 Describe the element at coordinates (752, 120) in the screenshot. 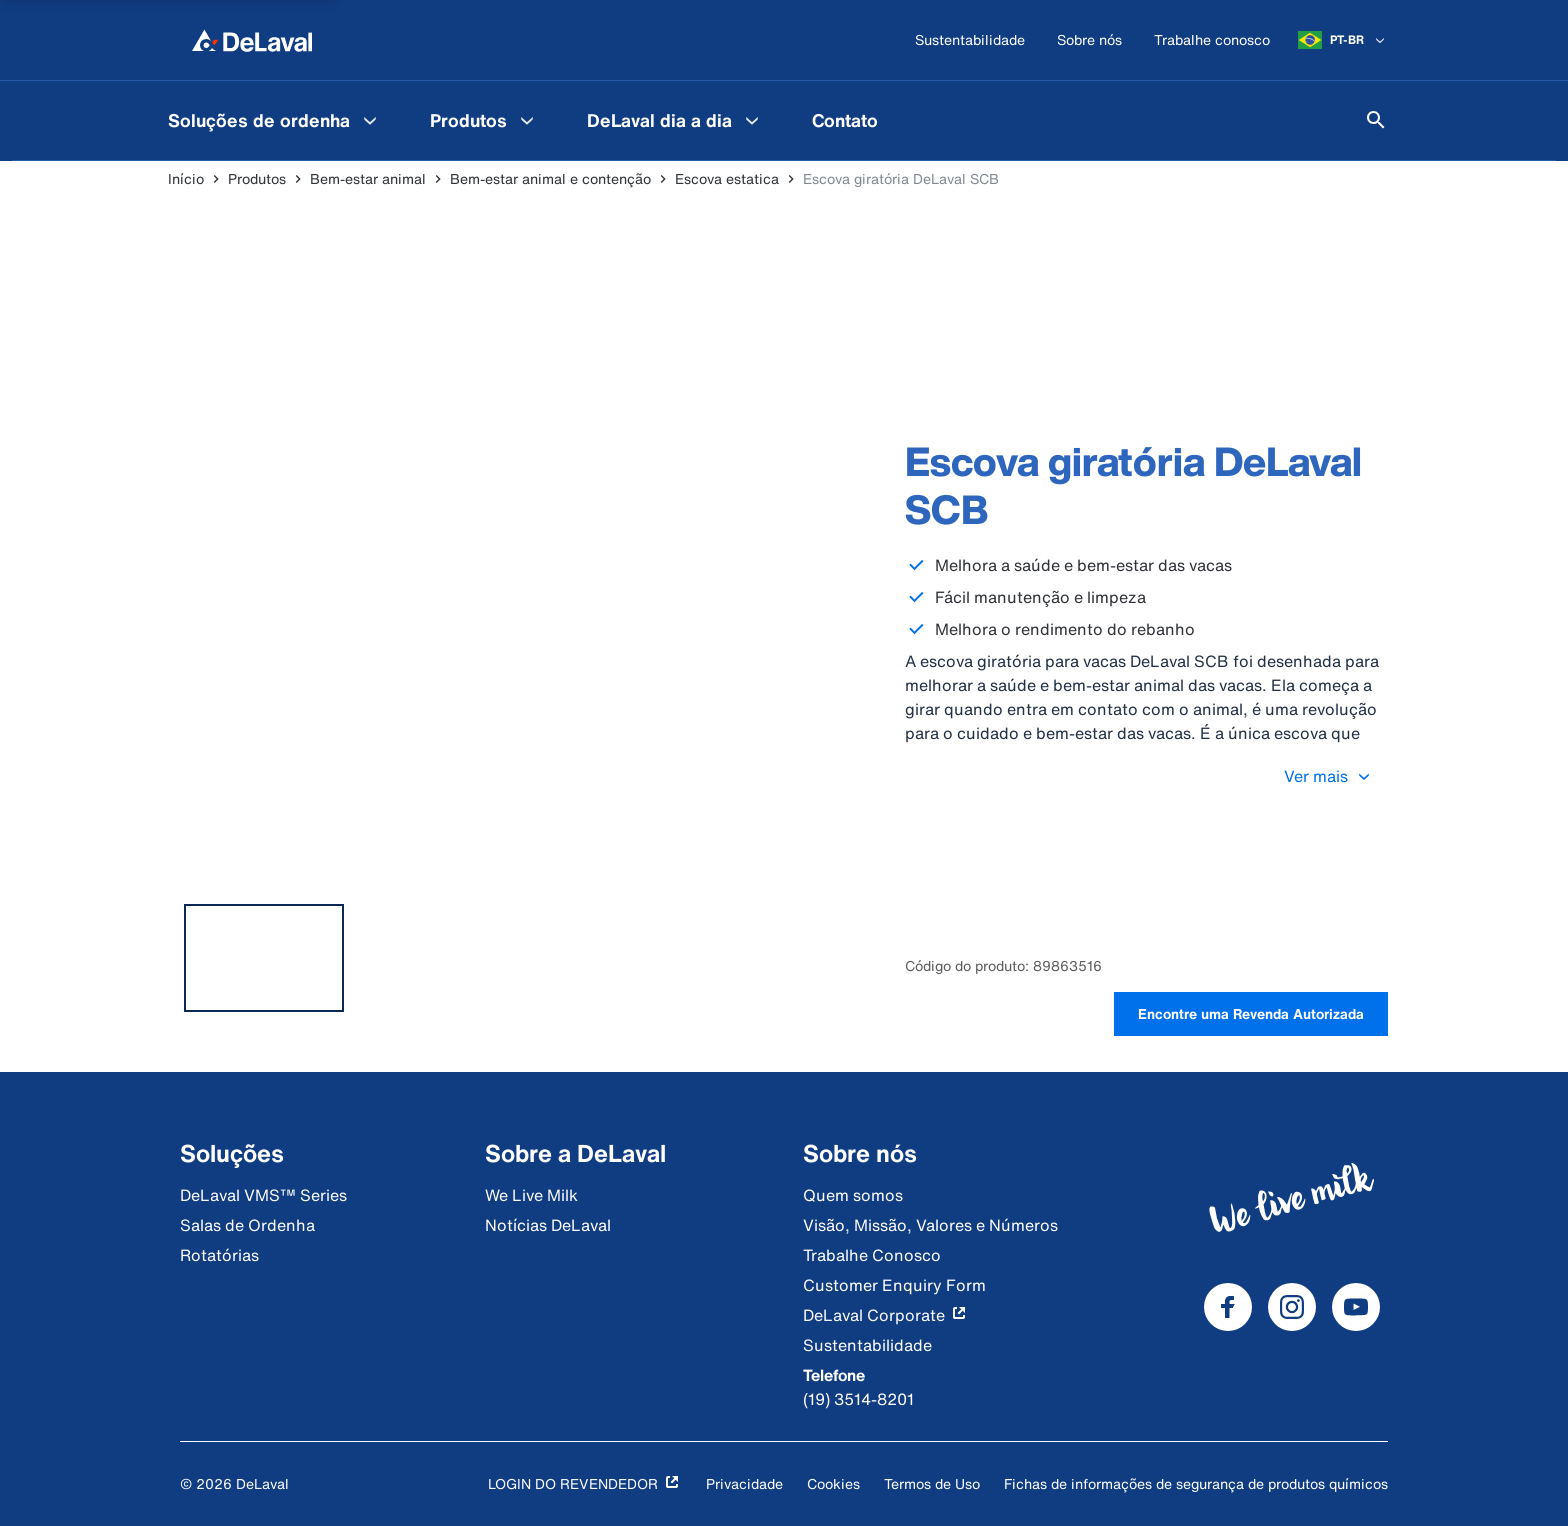

I see `[DeLaval dia a dia Menu]` at that location.